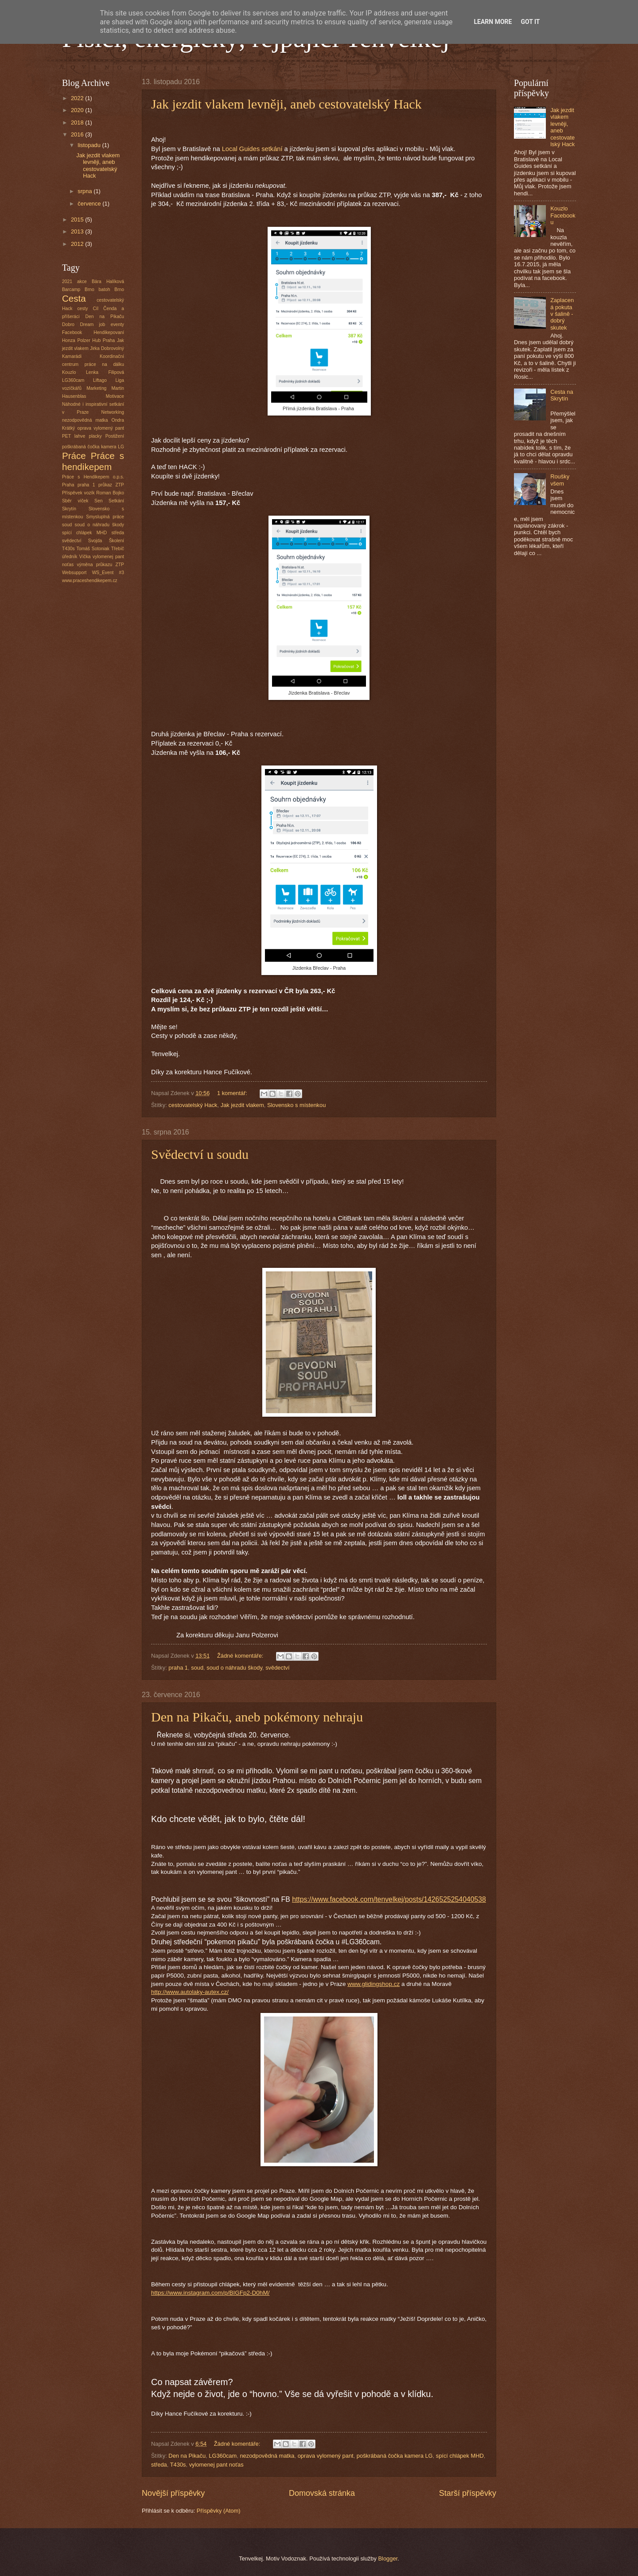 The width and height of the screenshot is (638, 2576). What do you see at coordinates (116, 540) in the screenshot?
I see `Školení` at bounding box center [116, 540].